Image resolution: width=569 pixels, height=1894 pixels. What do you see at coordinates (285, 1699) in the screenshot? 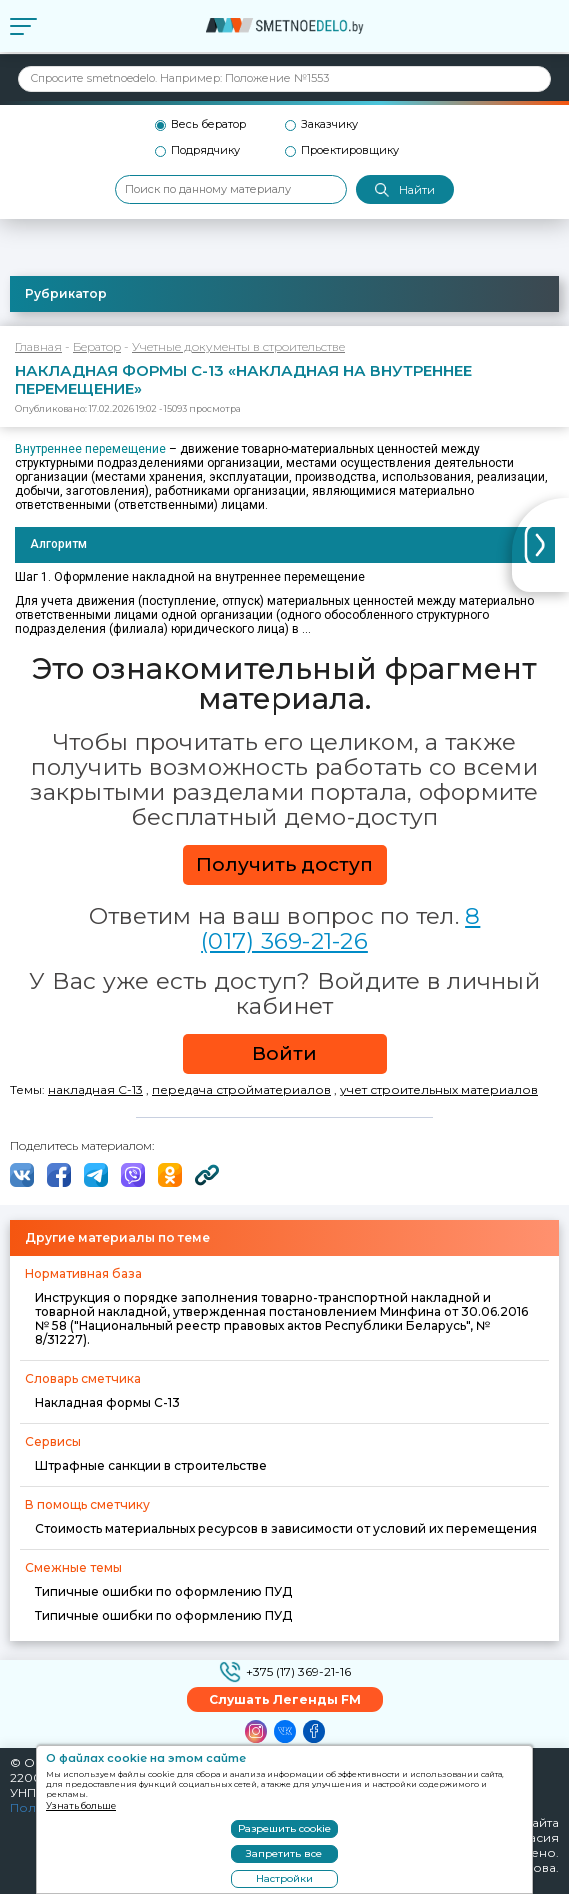
I see `Слушать Легенды FM` at bounding box center [285, 1699].